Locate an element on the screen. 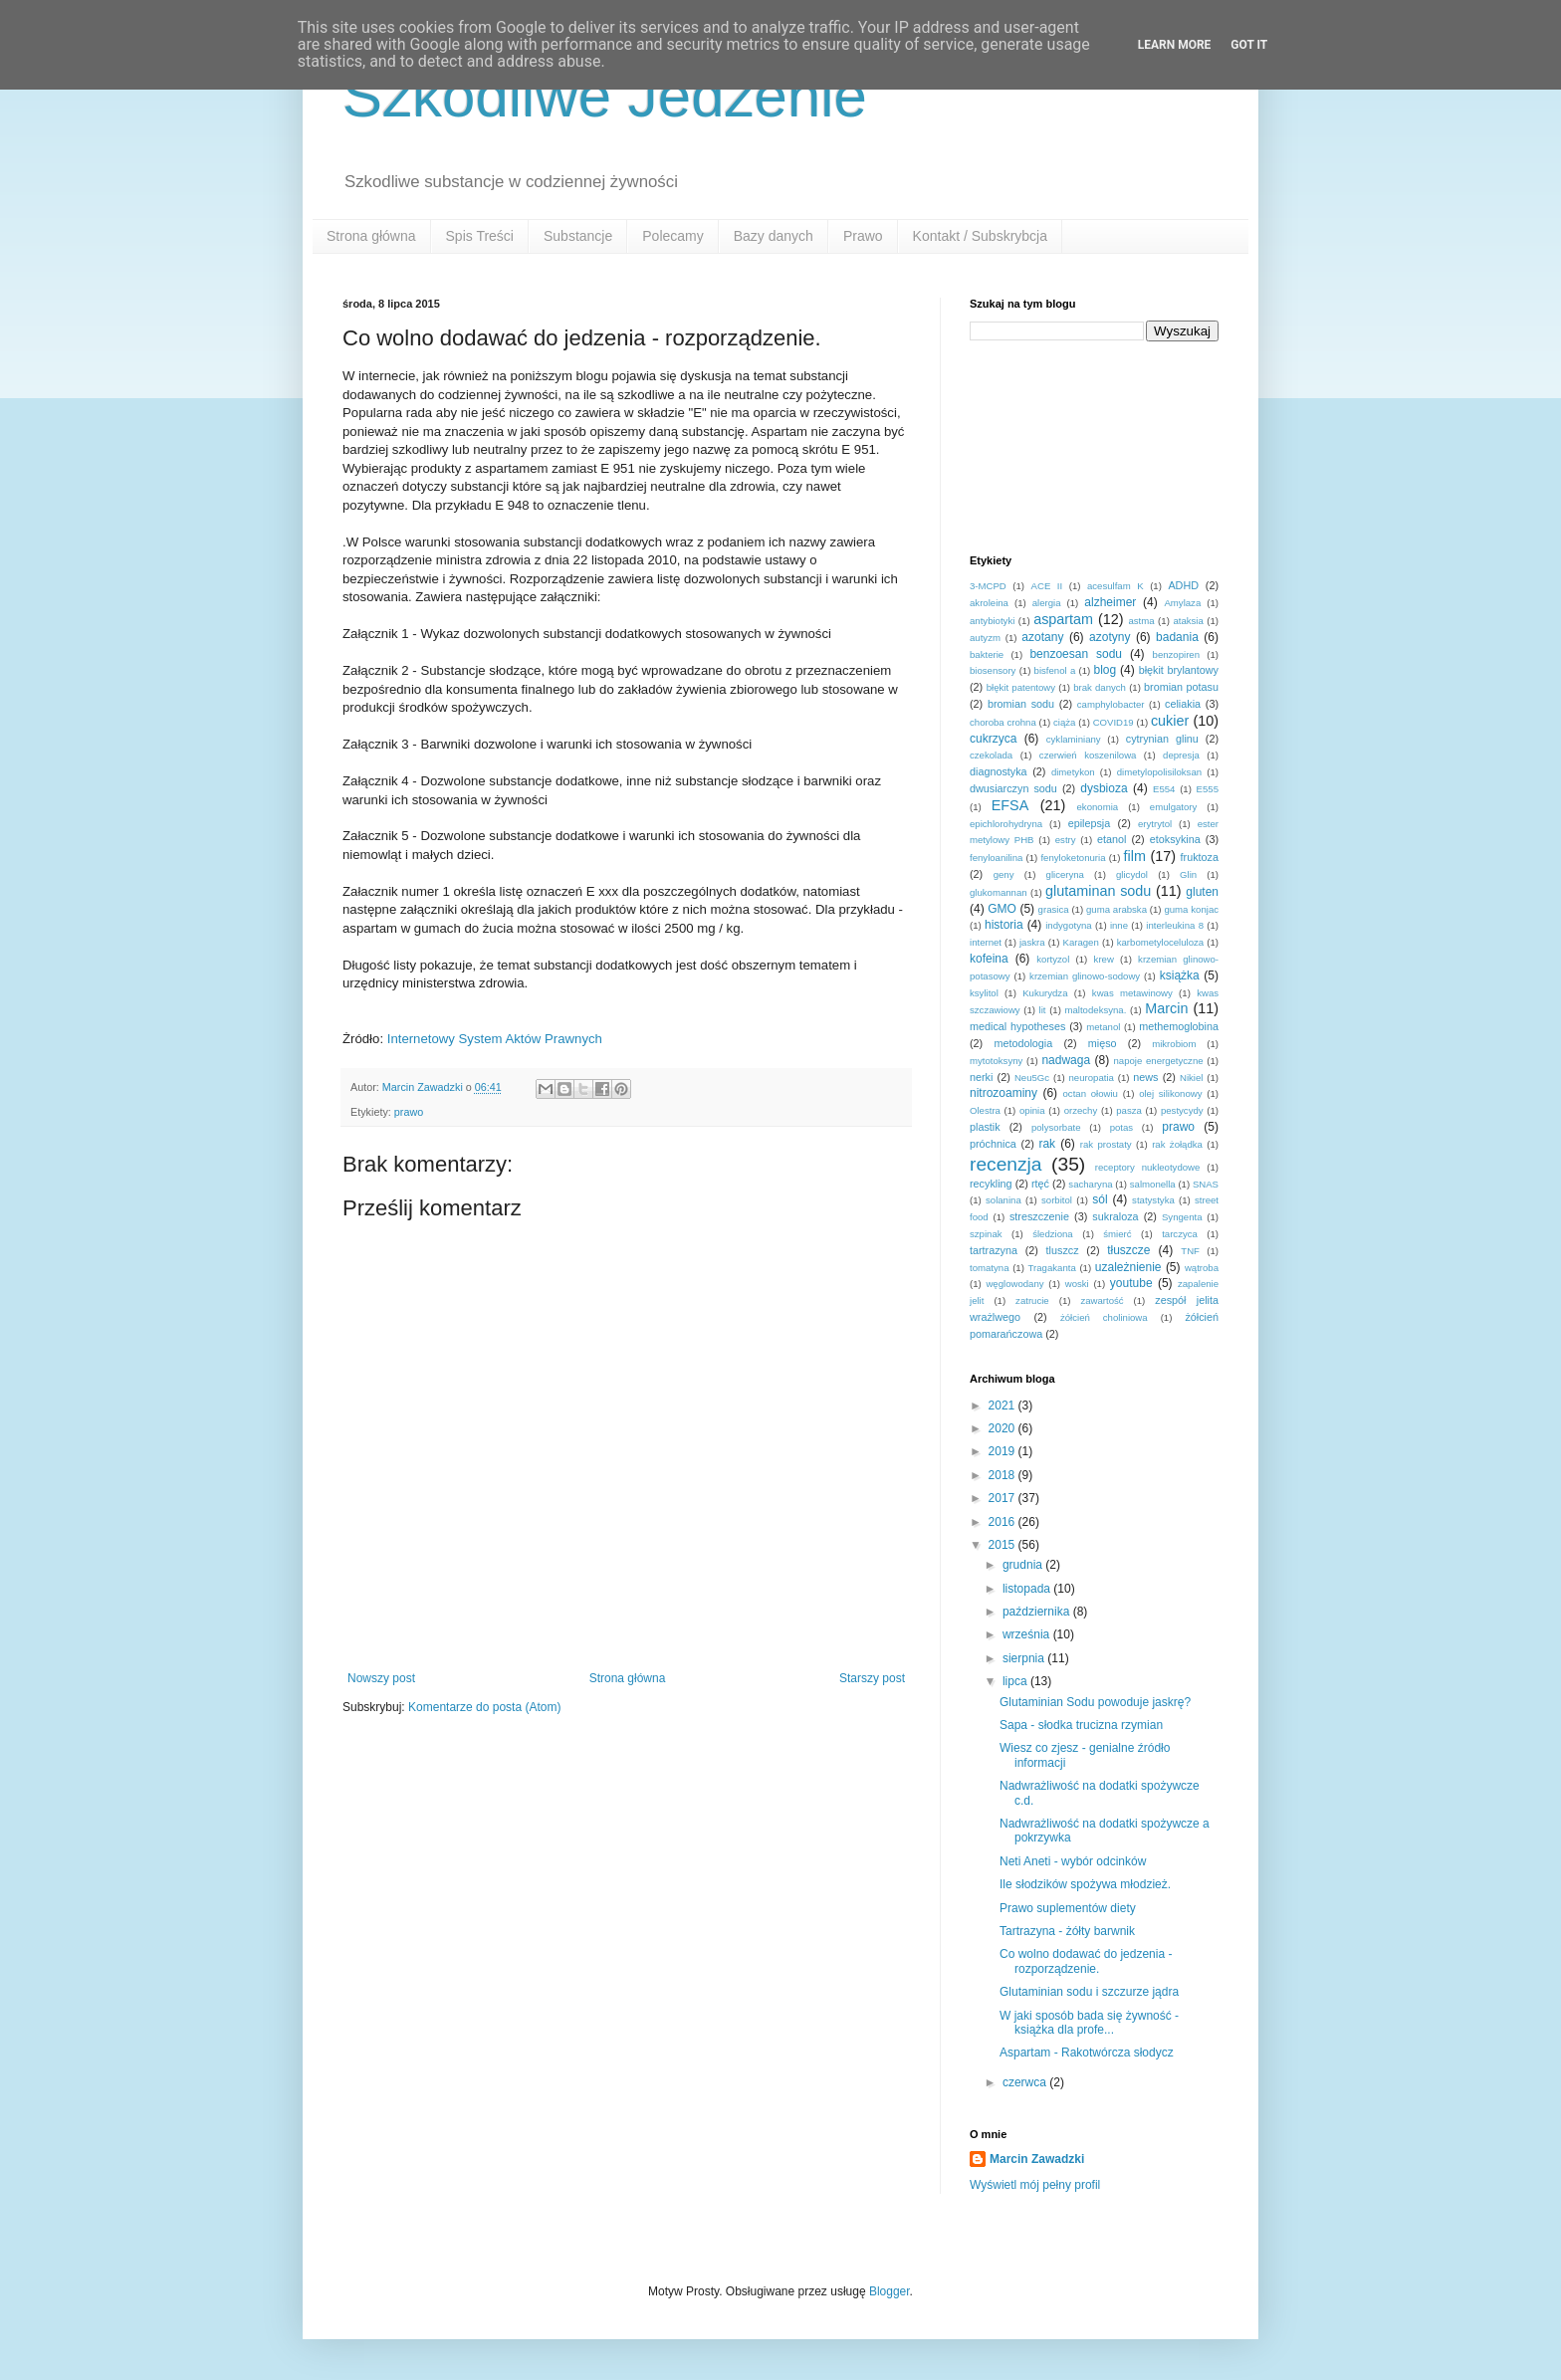  pestycydy is located at coordinates (1182, 1110).